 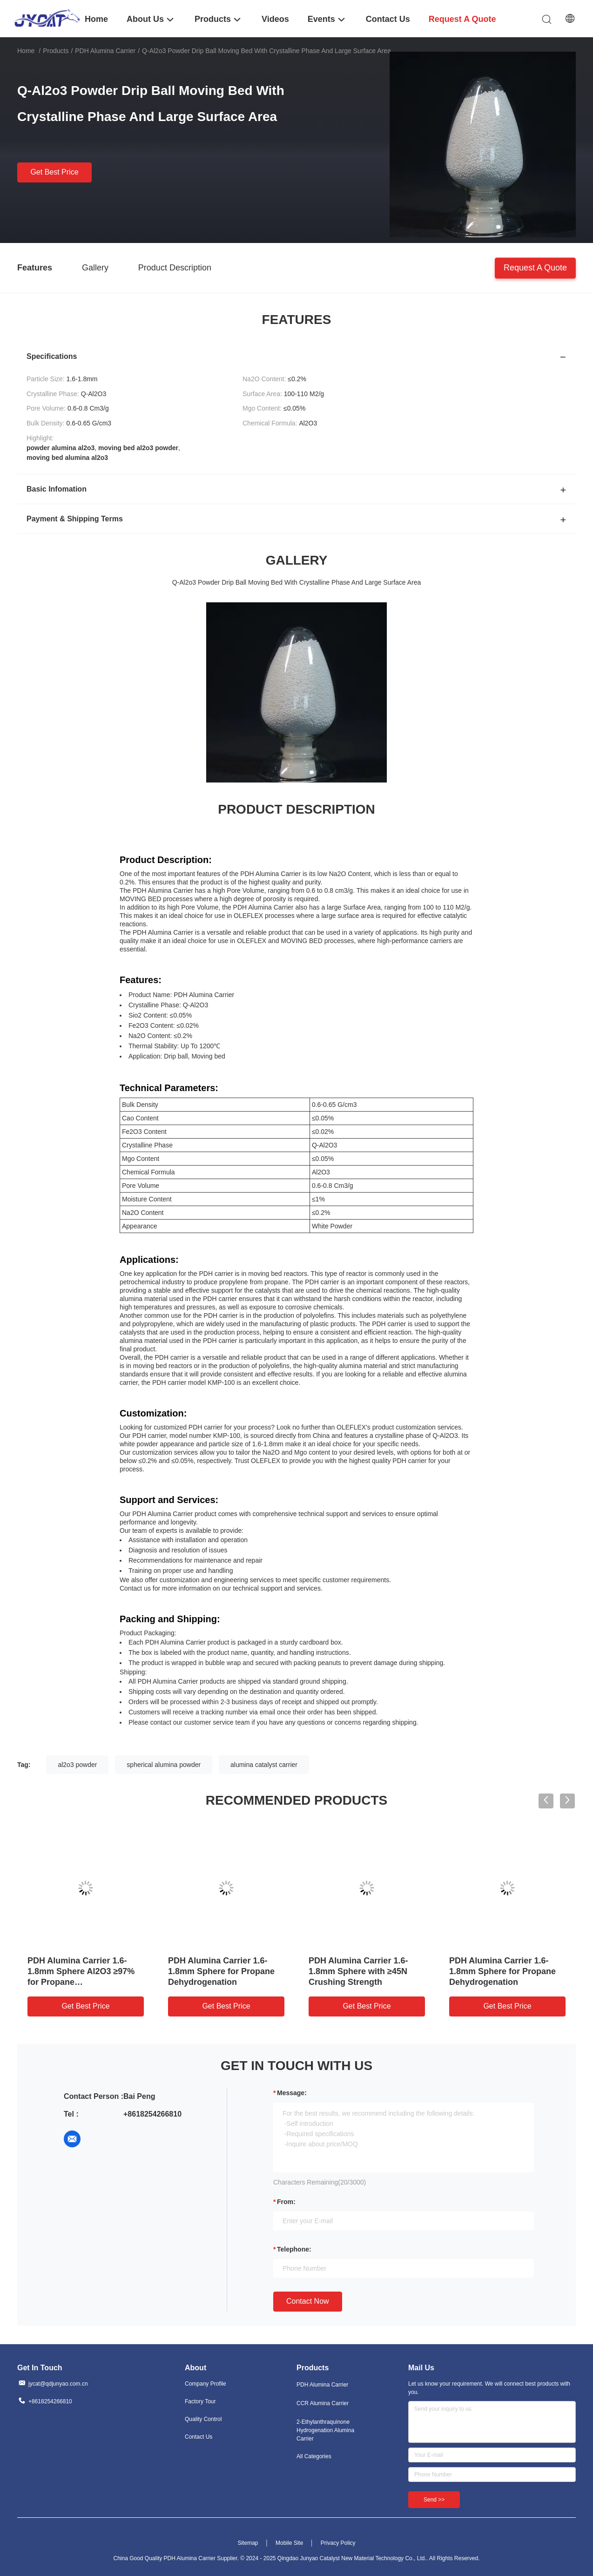 What do you see at coordinates (77, 1764) in the screenshot?
I see `al2o3 powder` at bounding box center [77, 1764].